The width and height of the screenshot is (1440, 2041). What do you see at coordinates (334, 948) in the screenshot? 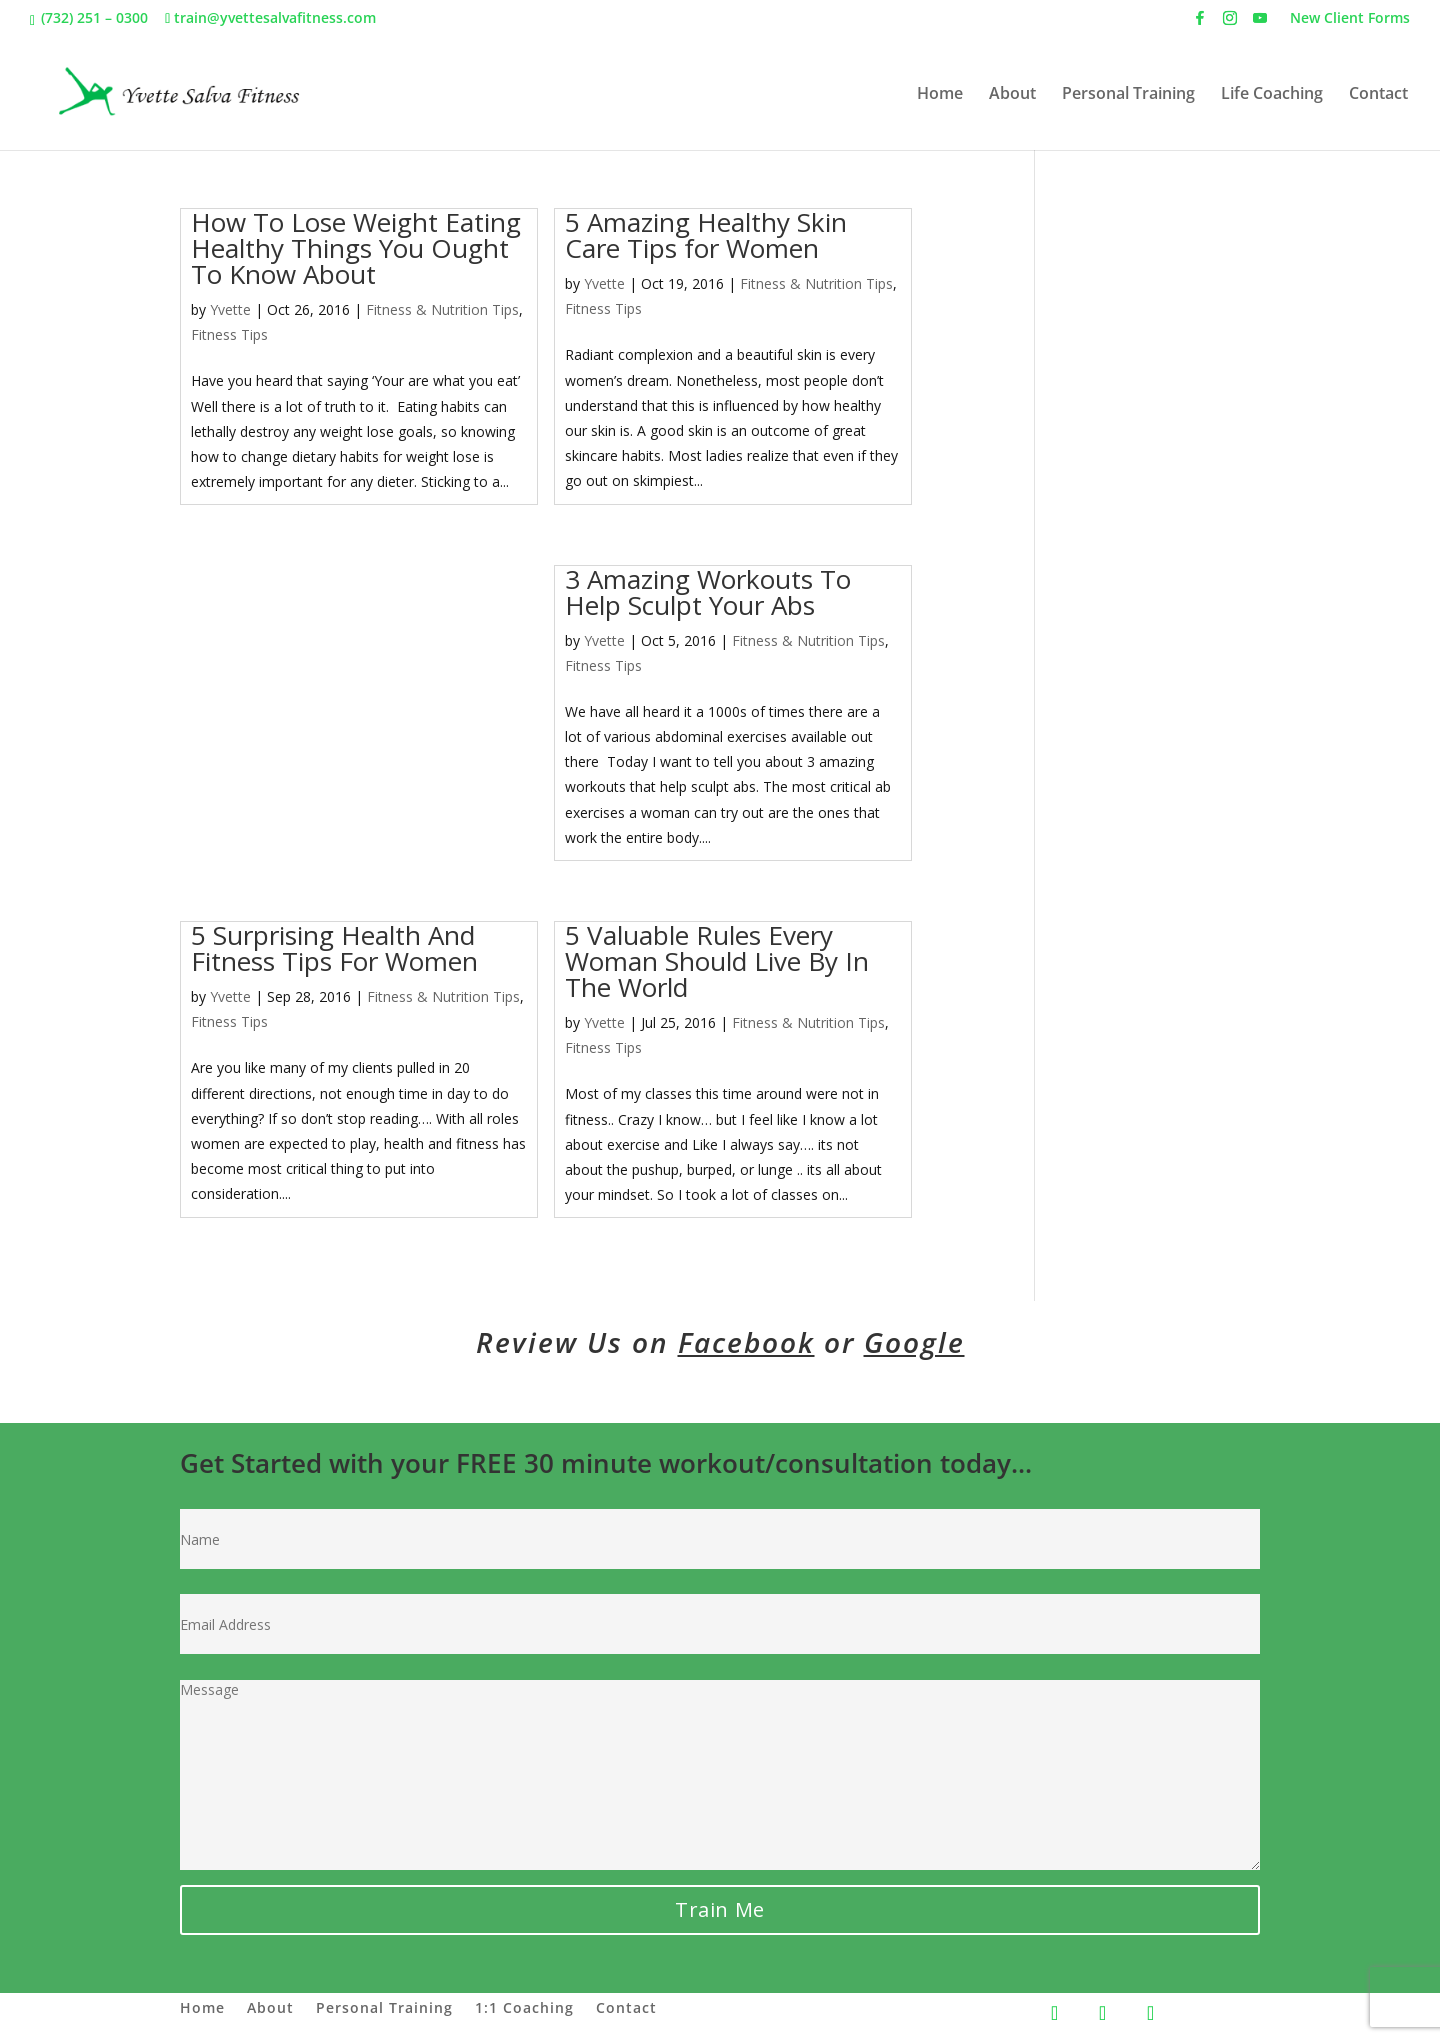
I see `5 Surprising Health And Fitness Tips For Women` at bounding box center [334, 948].